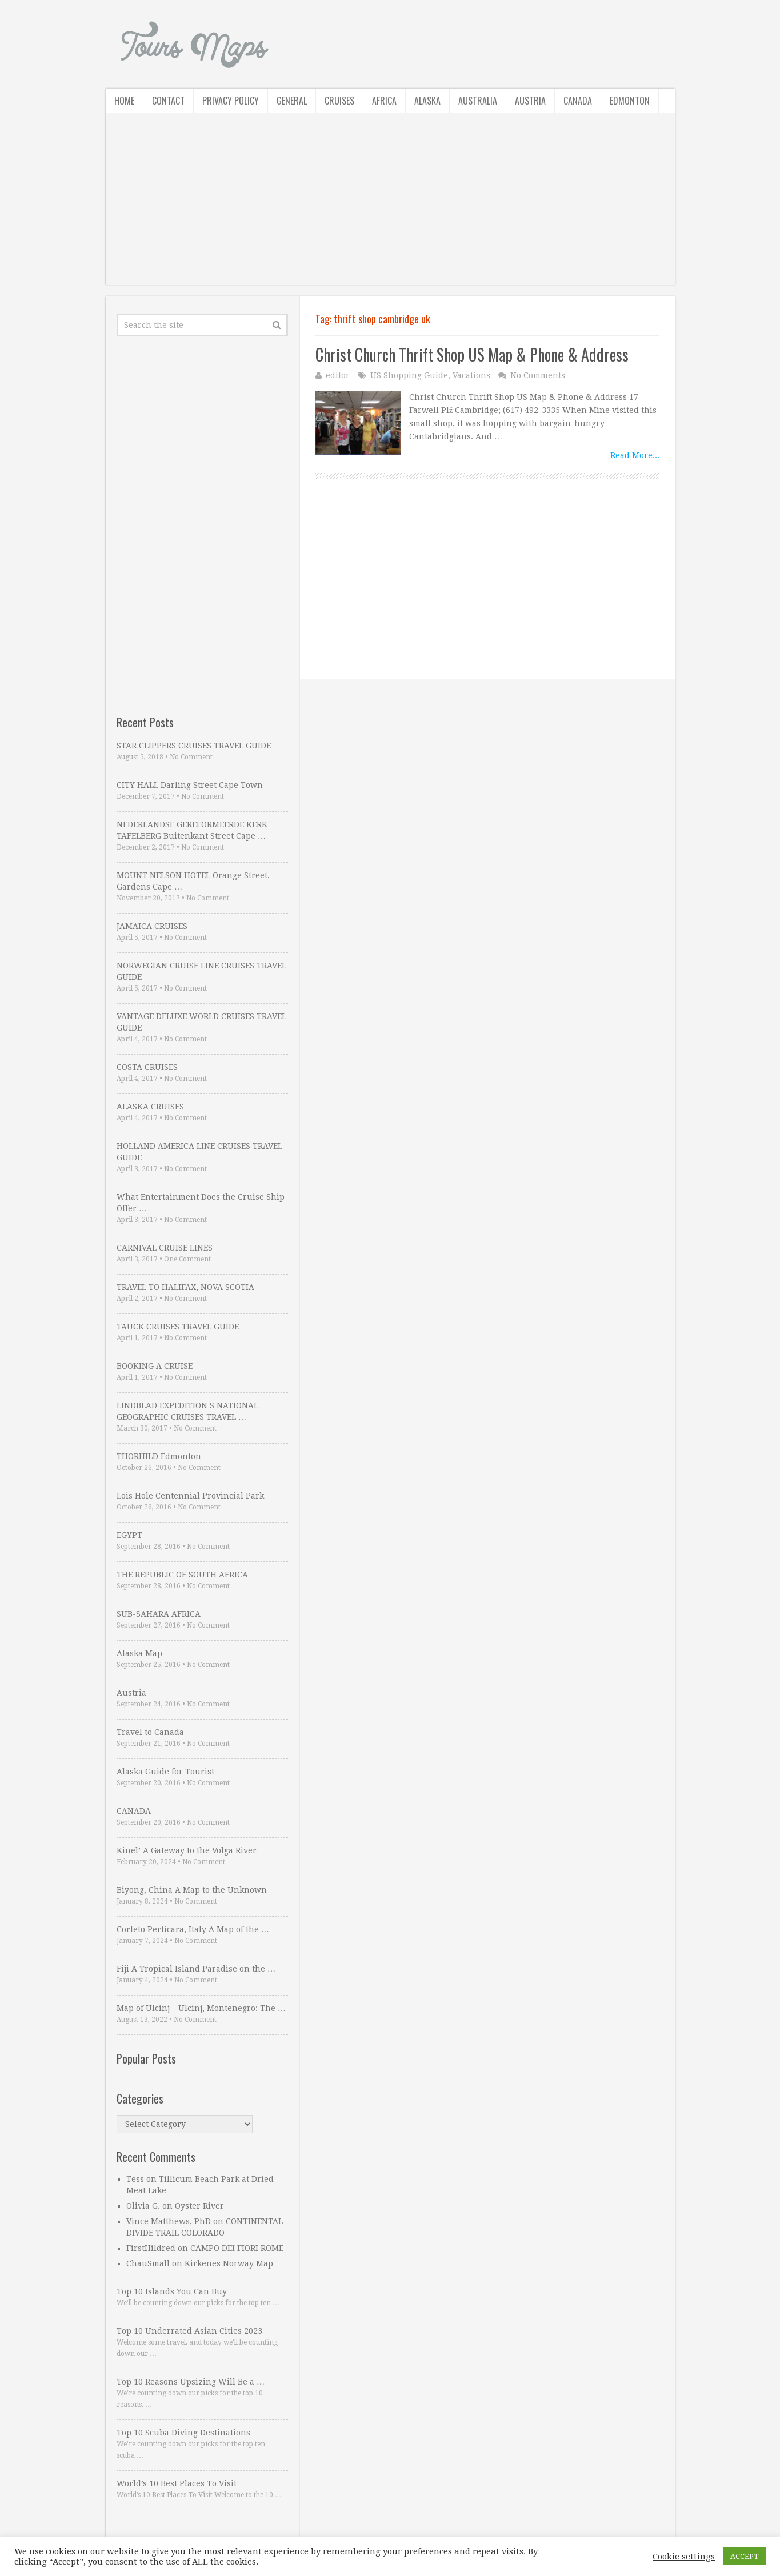  I want to click on US Shopping Guide, so click(409, 375).